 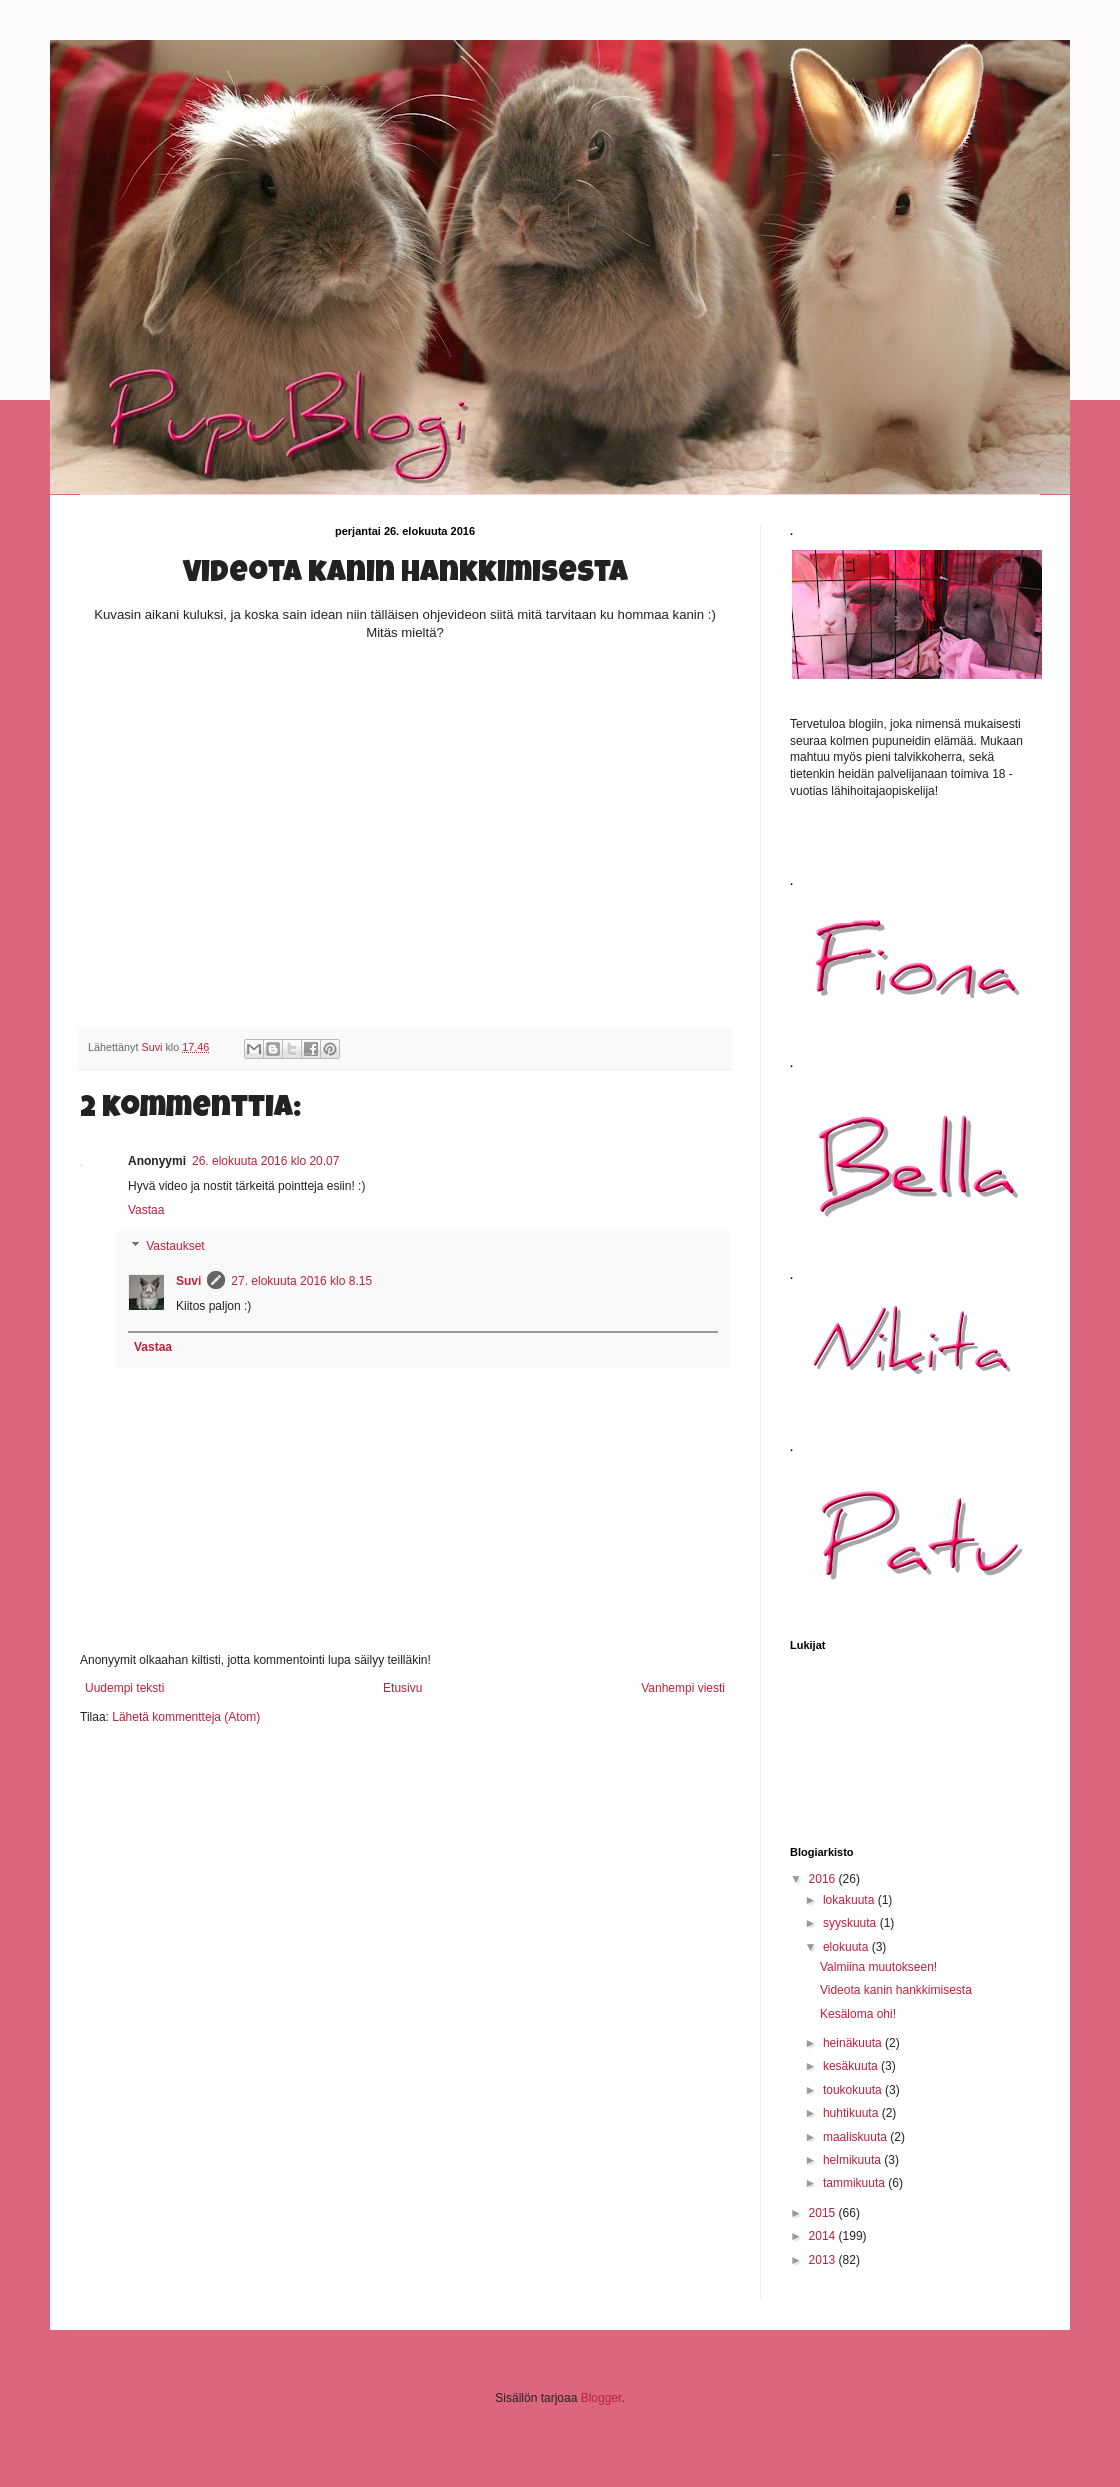 What do you see at coordinates (301, 1281) in the screenshot?
I see `27. elokuuta 2016 klo 8.15` at bounding box center [301, 1281].